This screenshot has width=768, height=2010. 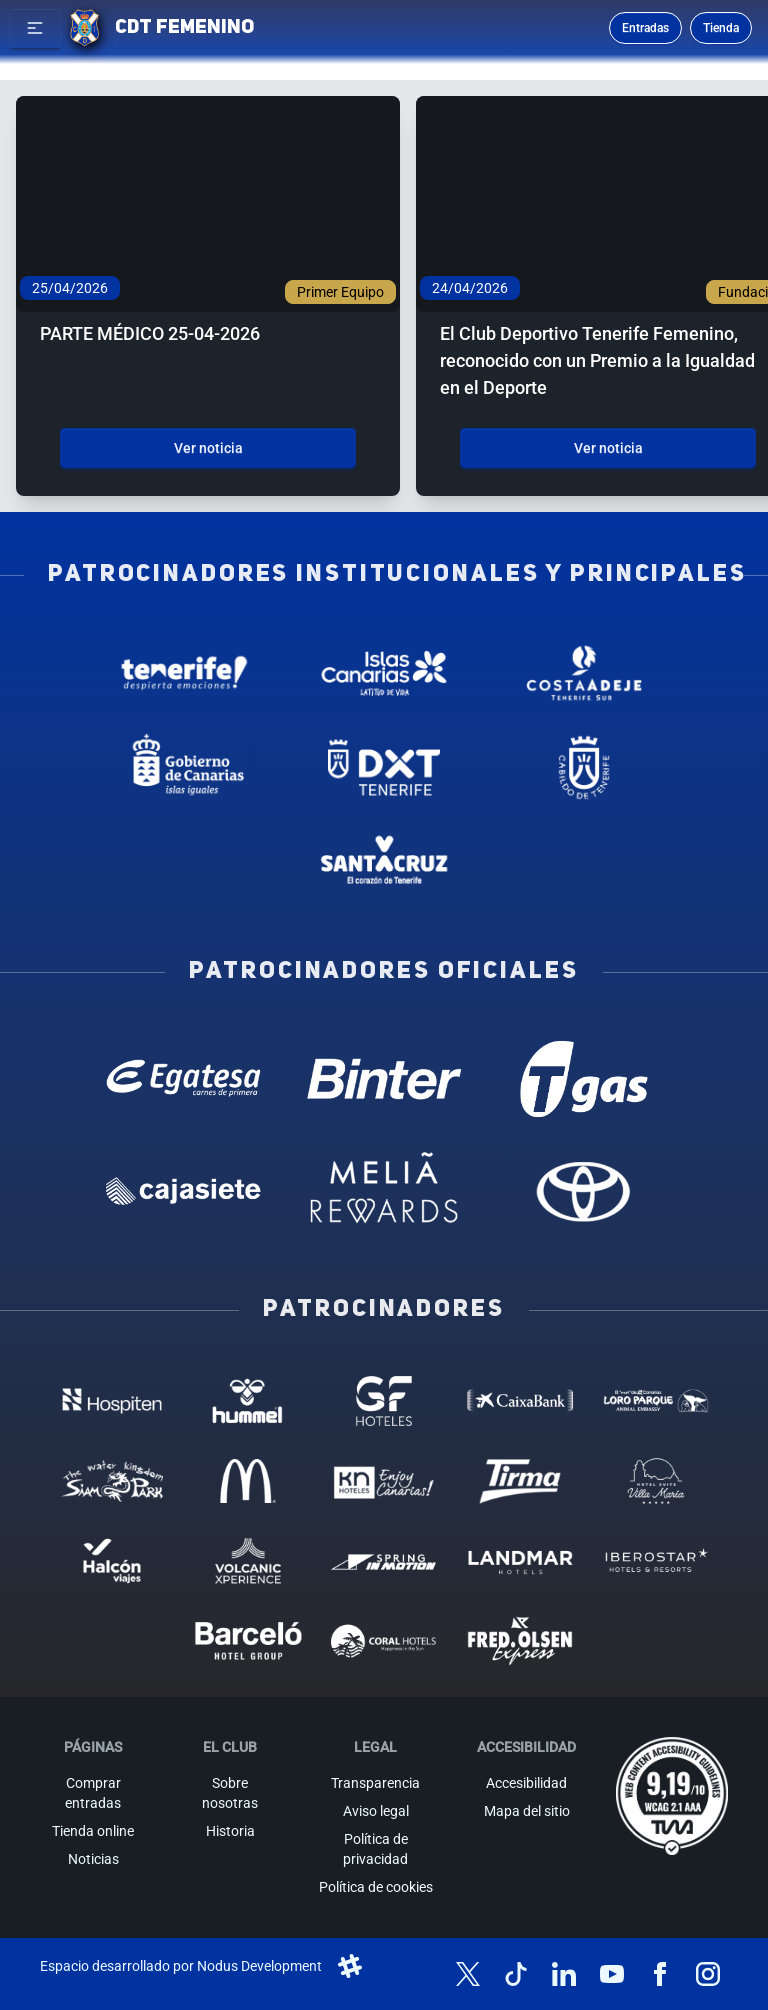 I want to click on [Tirma - Patrocinador (abre en nueva pestaña)], so click(x=520, y=1481).